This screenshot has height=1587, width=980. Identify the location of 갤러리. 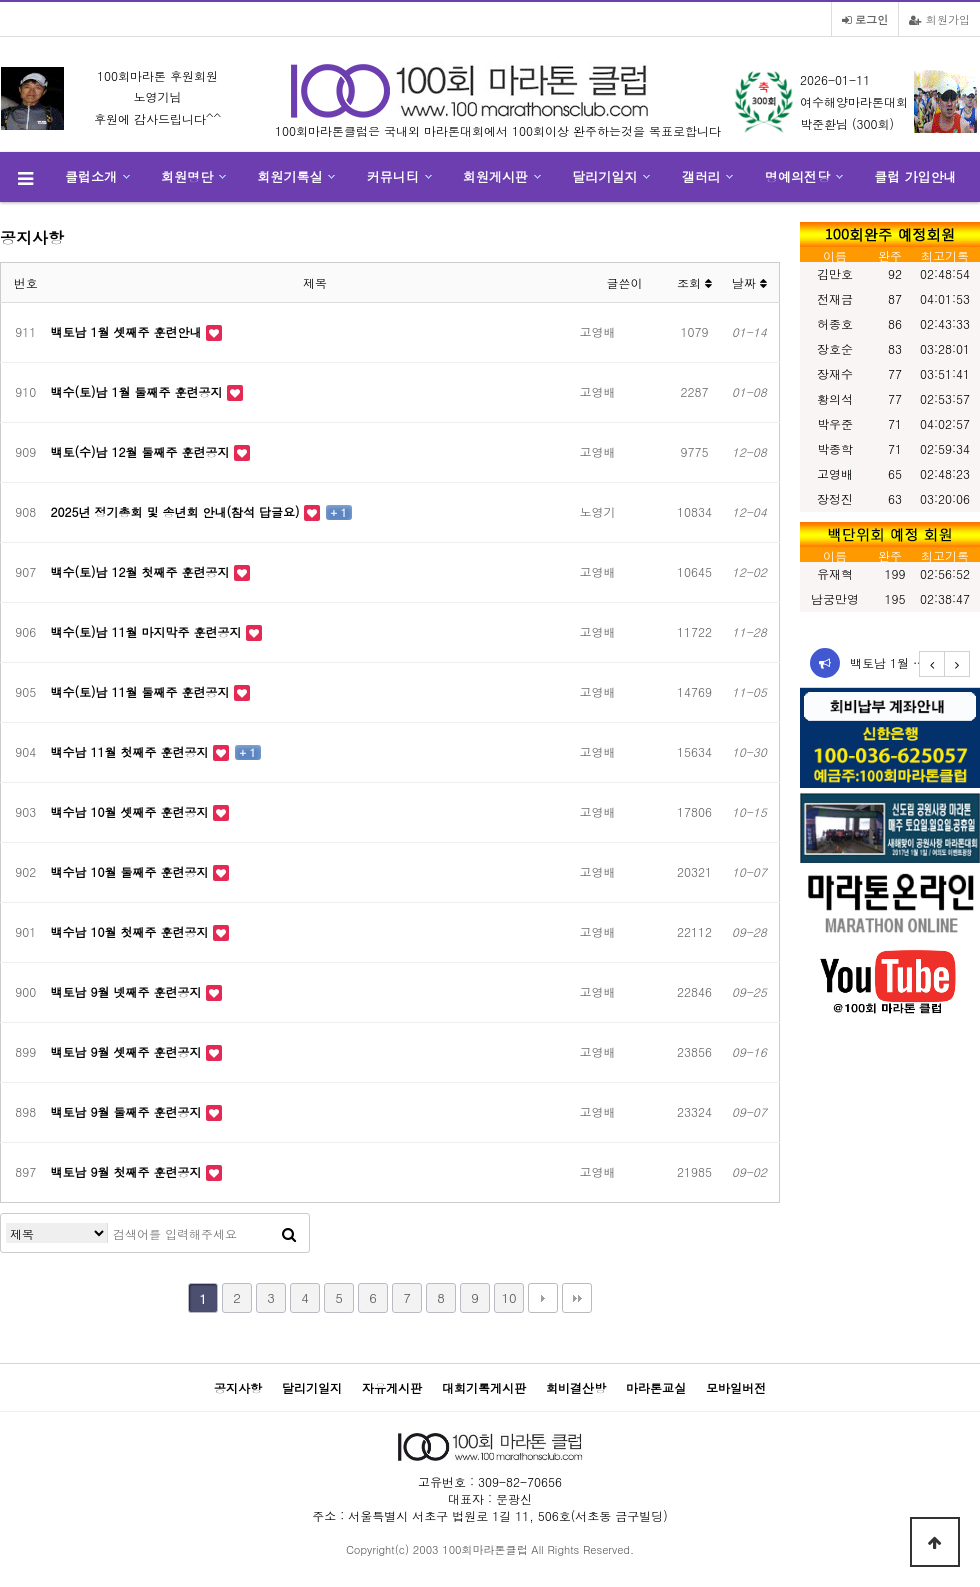
(701, 176).